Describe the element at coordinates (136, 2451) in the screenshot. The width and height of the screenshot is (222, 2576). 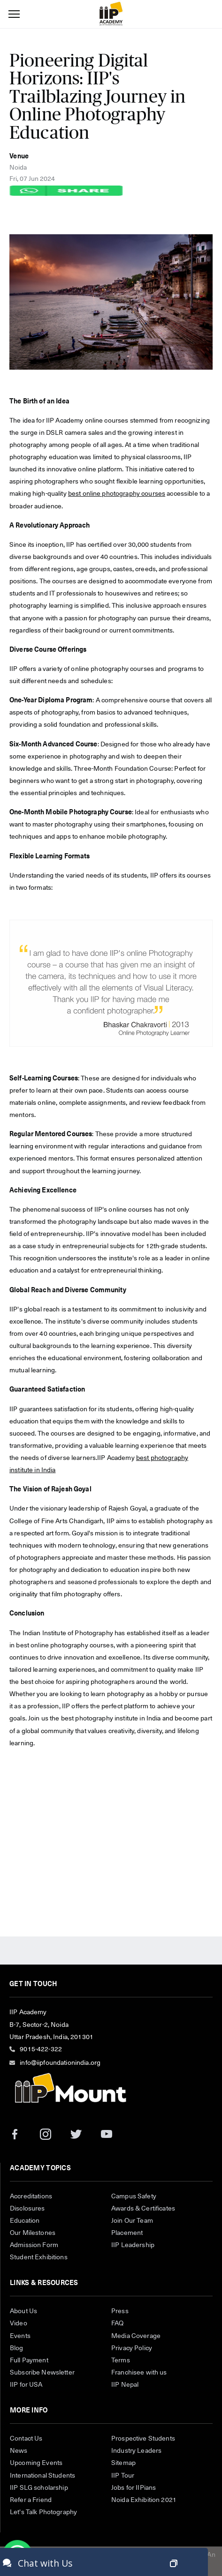
I see `Industry Leaders` at that location.